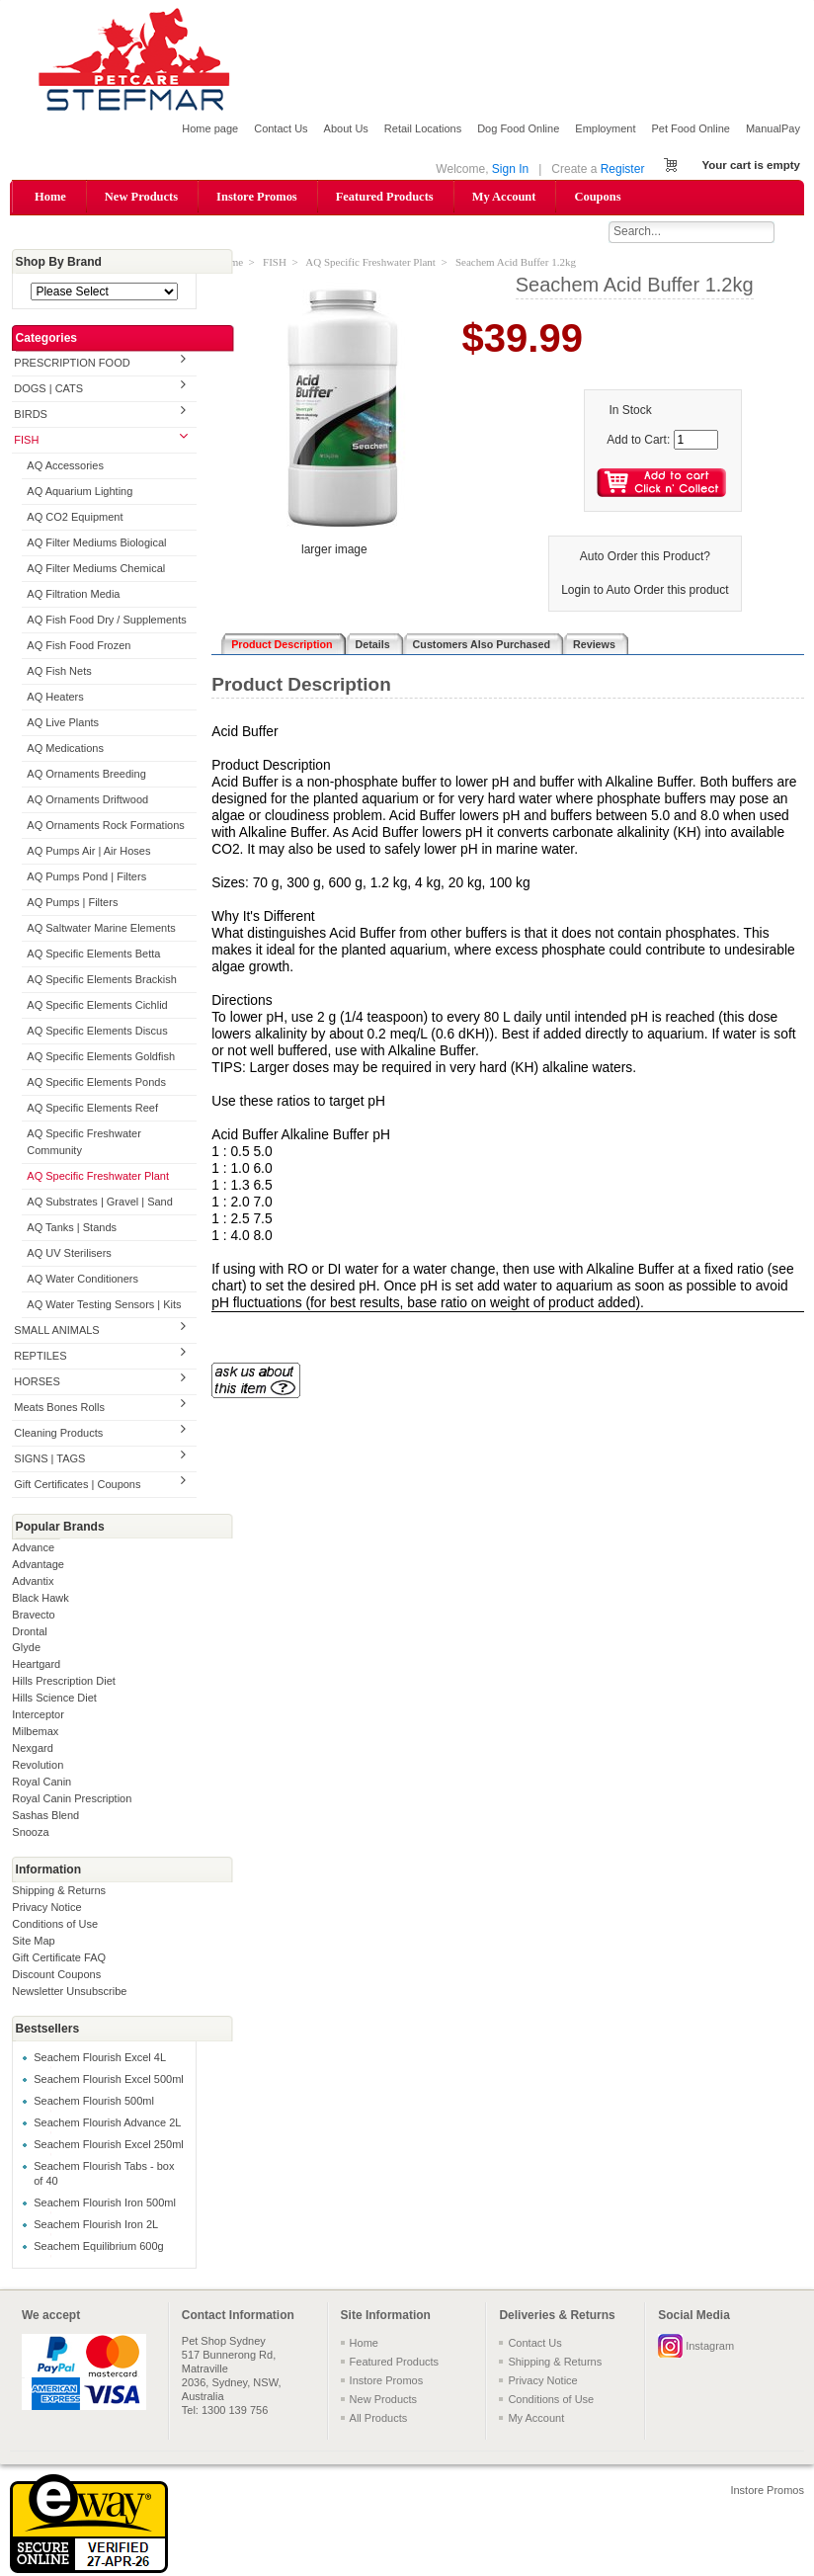 The width and height of the screenshot is (814, 2576). I want to click on AQ Saltwater Marine Elements, so click(101, 929).